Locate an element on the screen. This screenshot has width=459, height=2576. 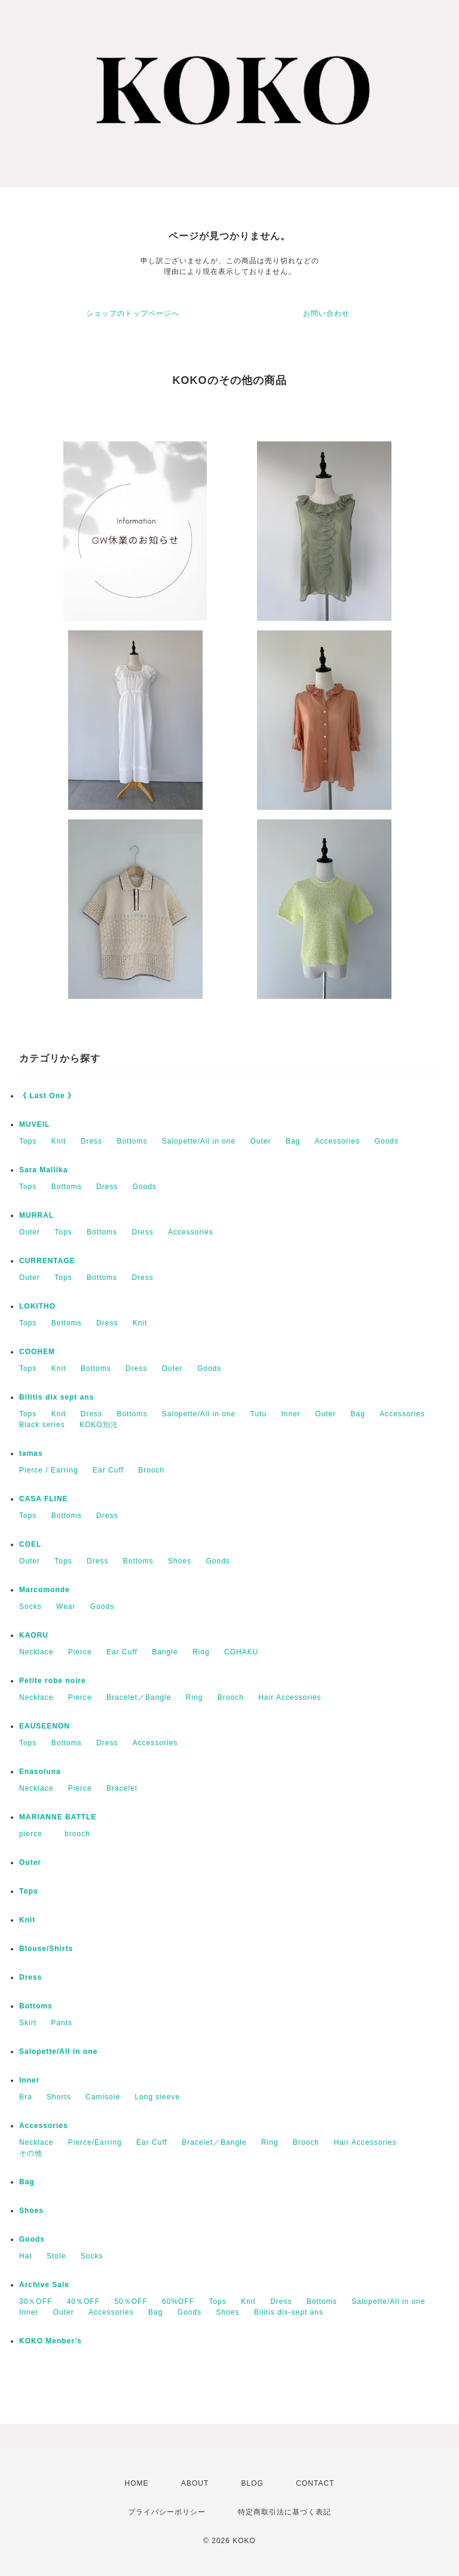
ABOUT is located at coordinates (195, 2483).